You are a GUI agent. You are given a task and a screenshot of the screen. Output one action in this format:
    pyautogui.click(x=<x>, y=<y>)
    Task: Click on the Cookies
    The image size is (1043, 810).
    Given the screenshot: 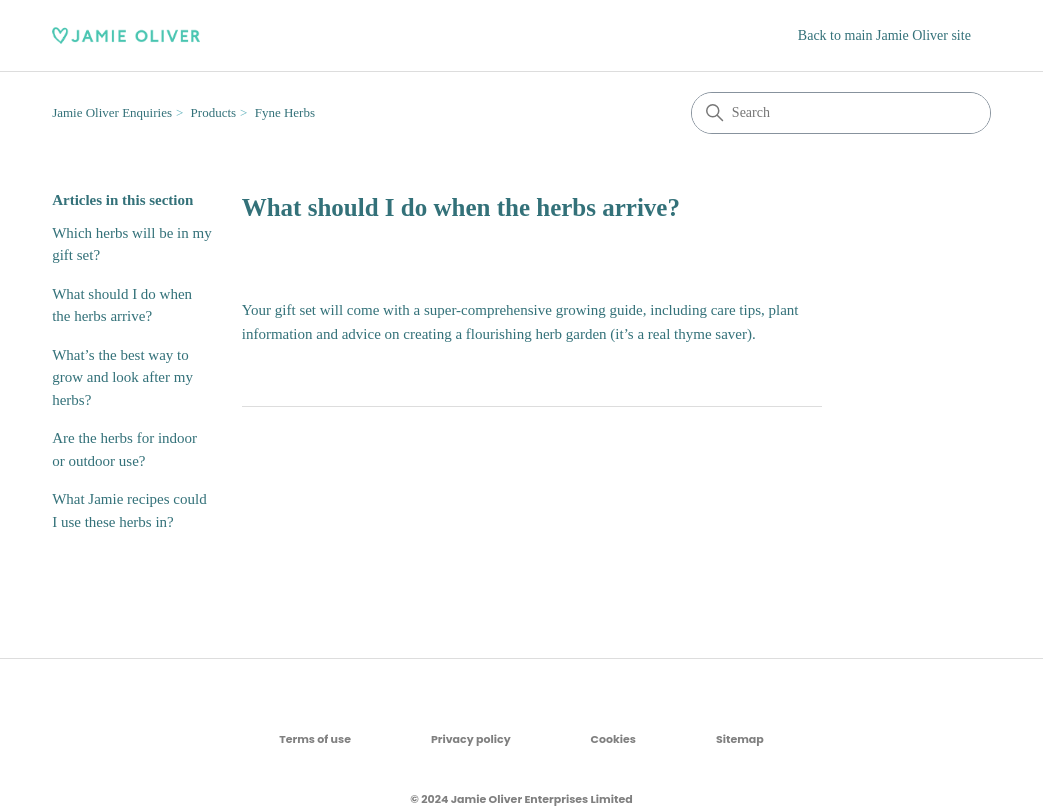 What is the action you would take?
    pyautogui.click(x=613, y=739)
    